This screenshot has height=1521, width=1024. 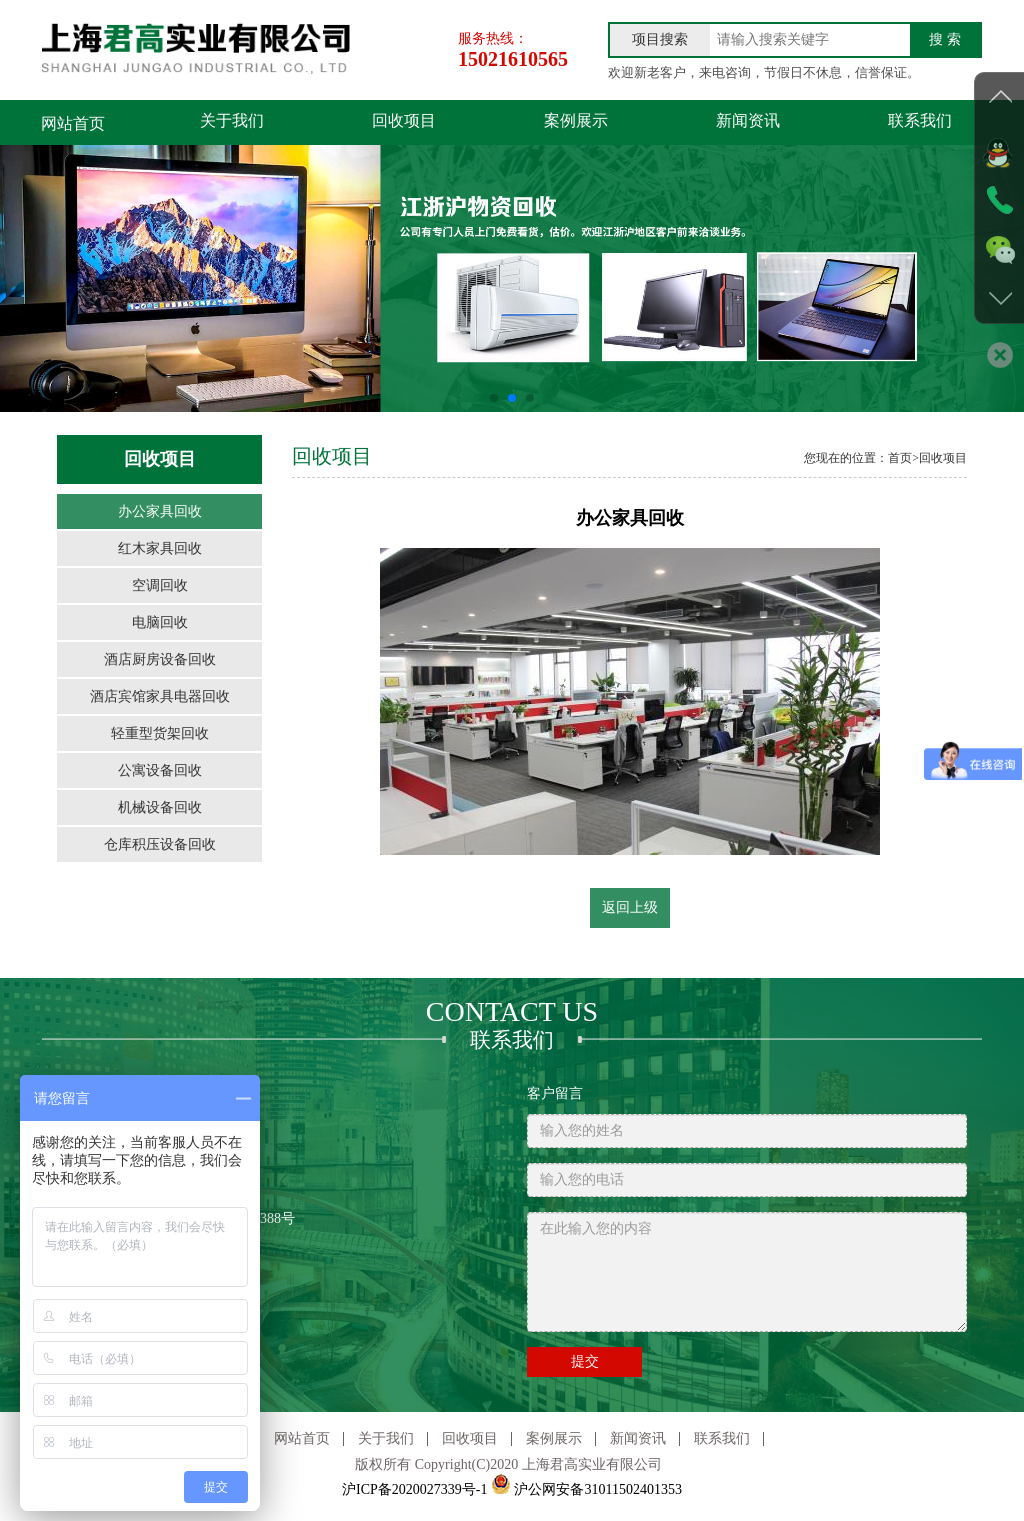 I want to click on 案例展示, so click(x=509, y=123).